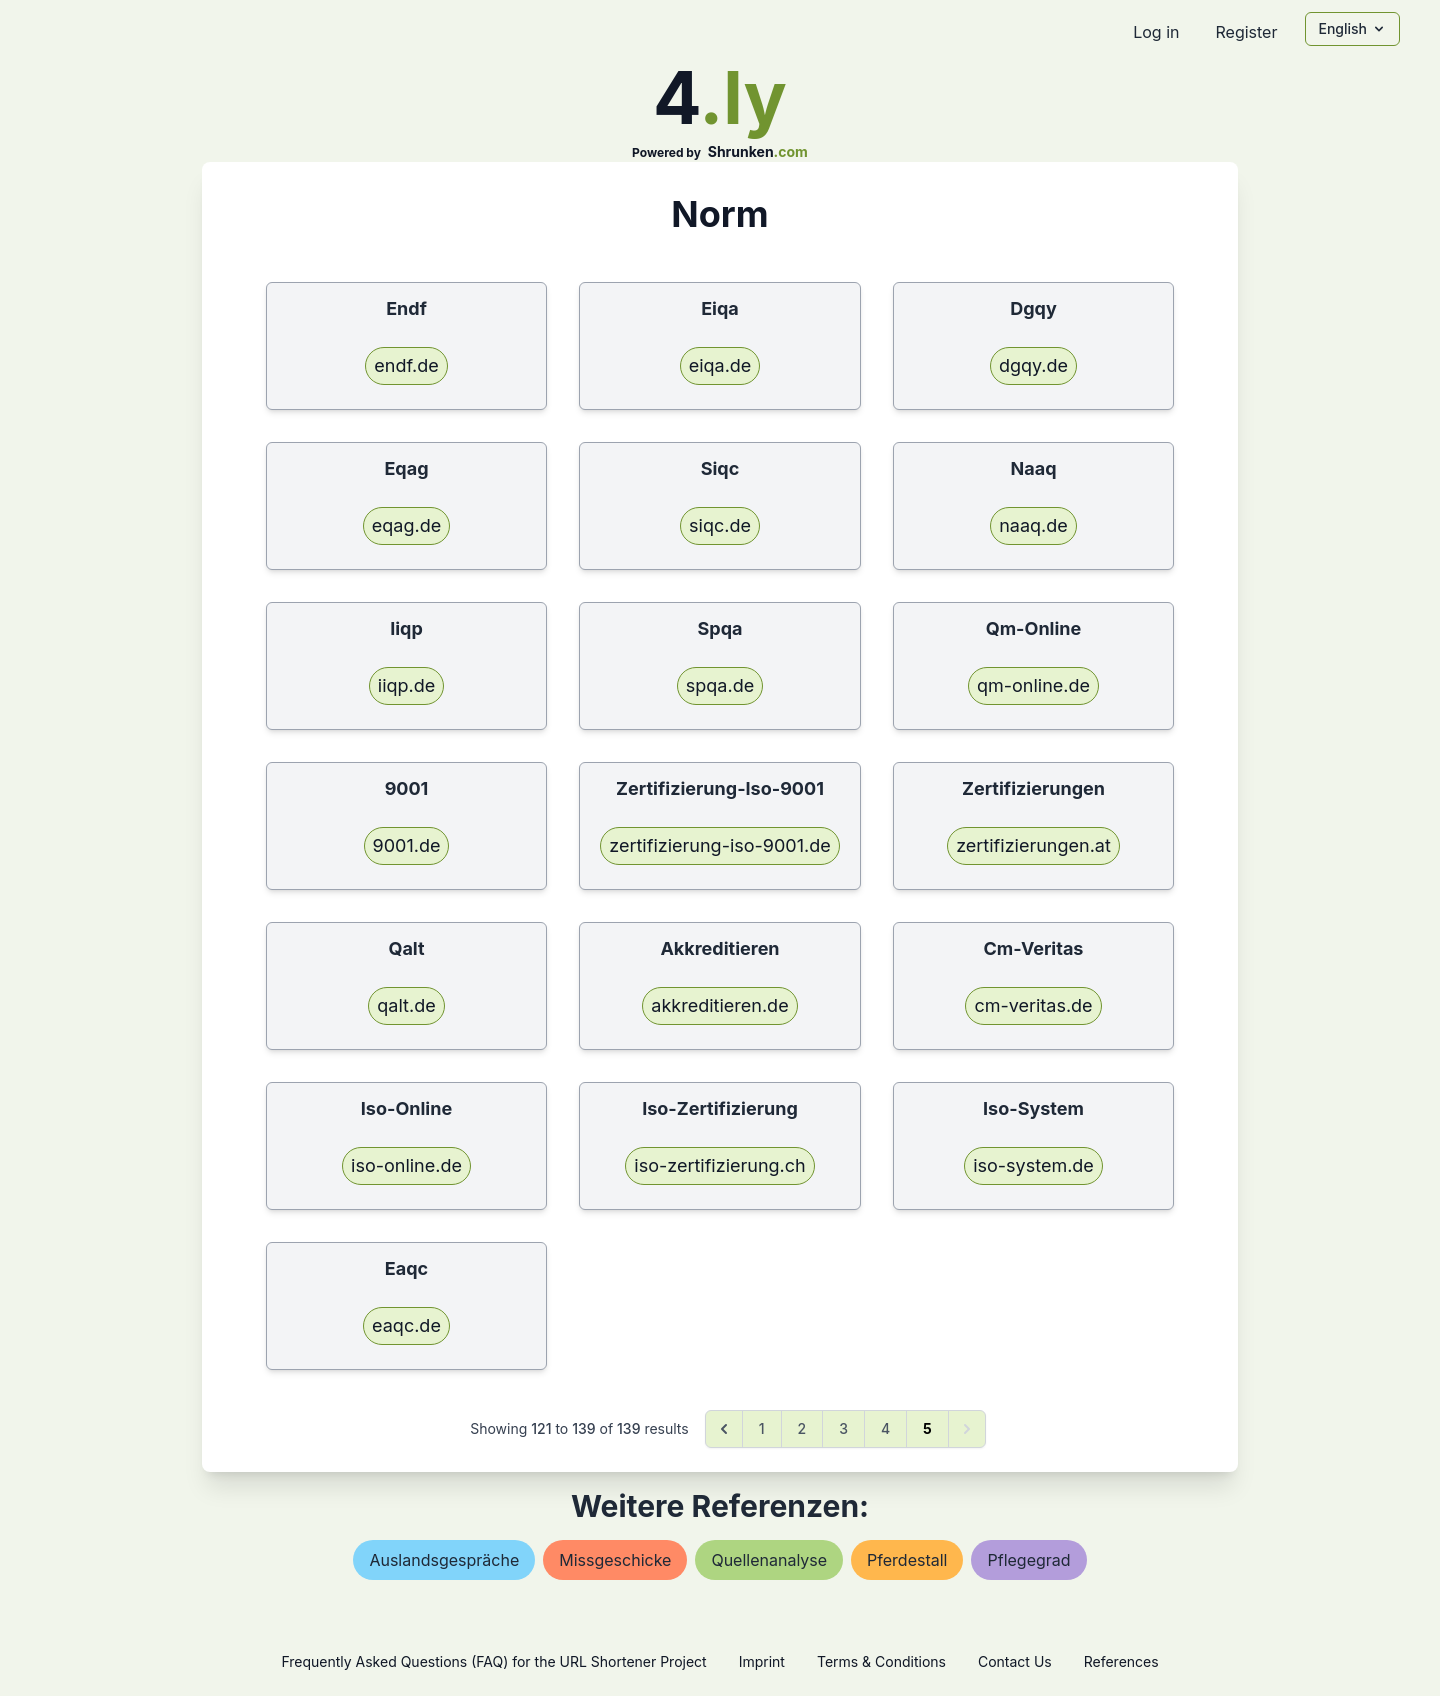 The image size is (1440, 1696). Describe the element at coordinates (406, 365) in the screenshot. I see `endf.de` at that location.